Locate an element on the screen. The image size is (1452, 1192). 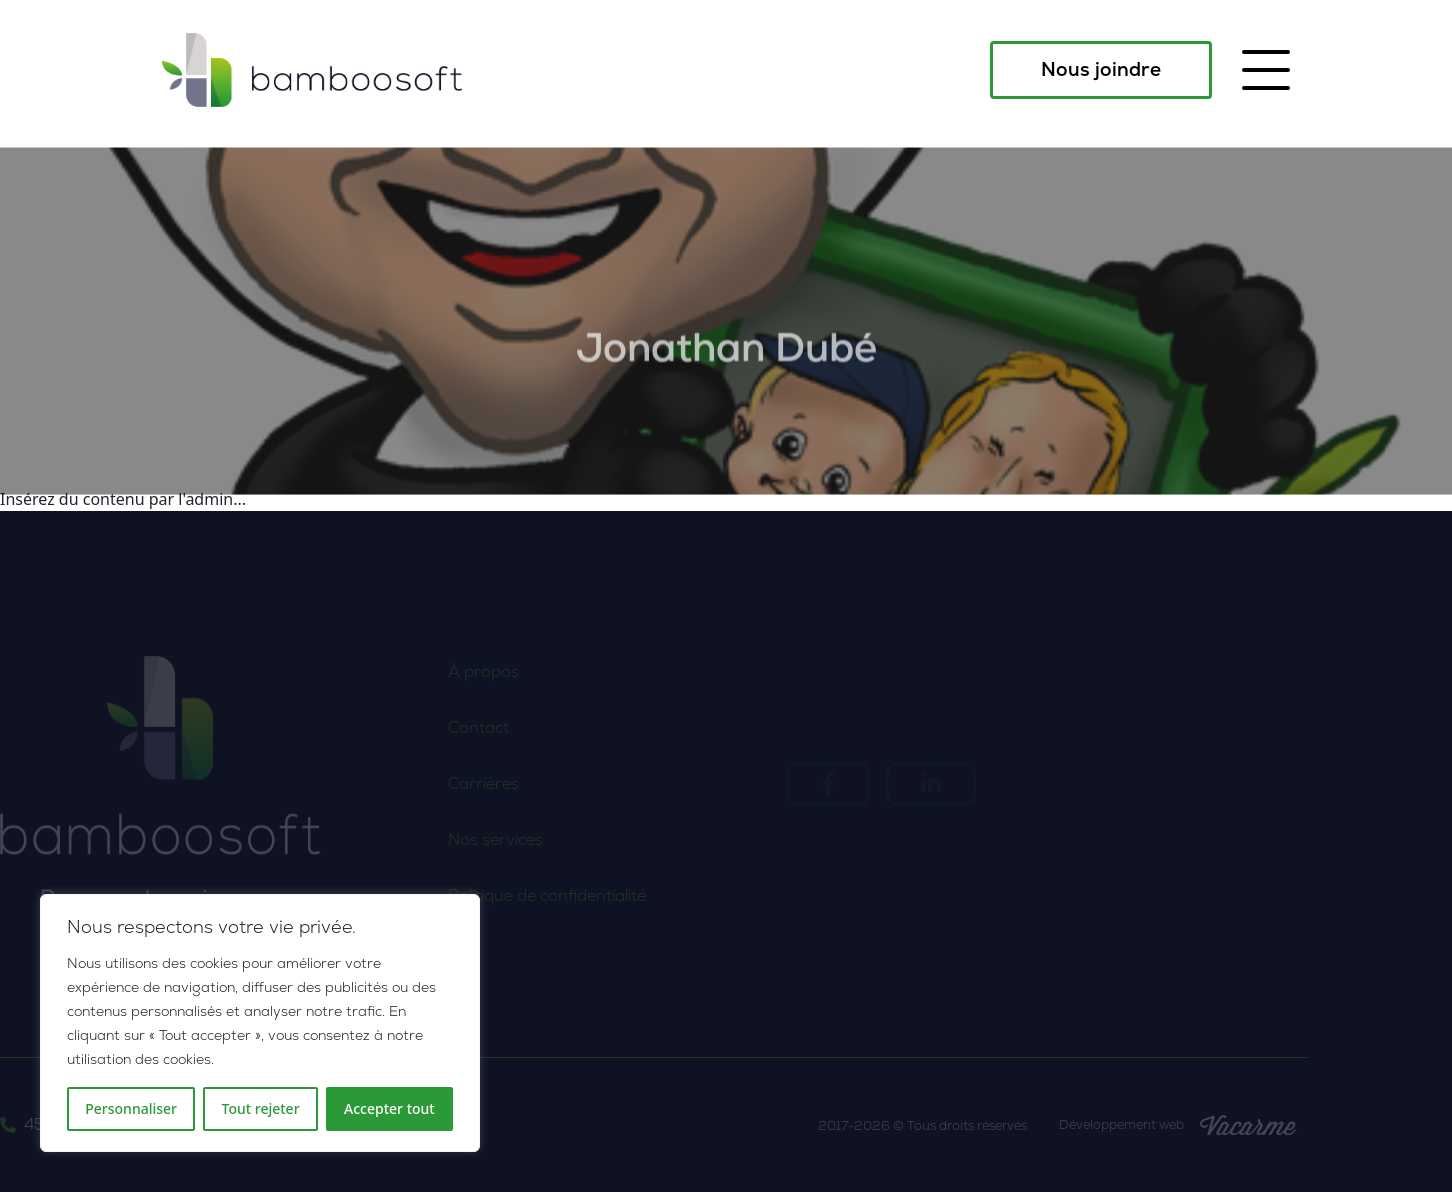
Personnaliser is located at coordinates (131, 1108).